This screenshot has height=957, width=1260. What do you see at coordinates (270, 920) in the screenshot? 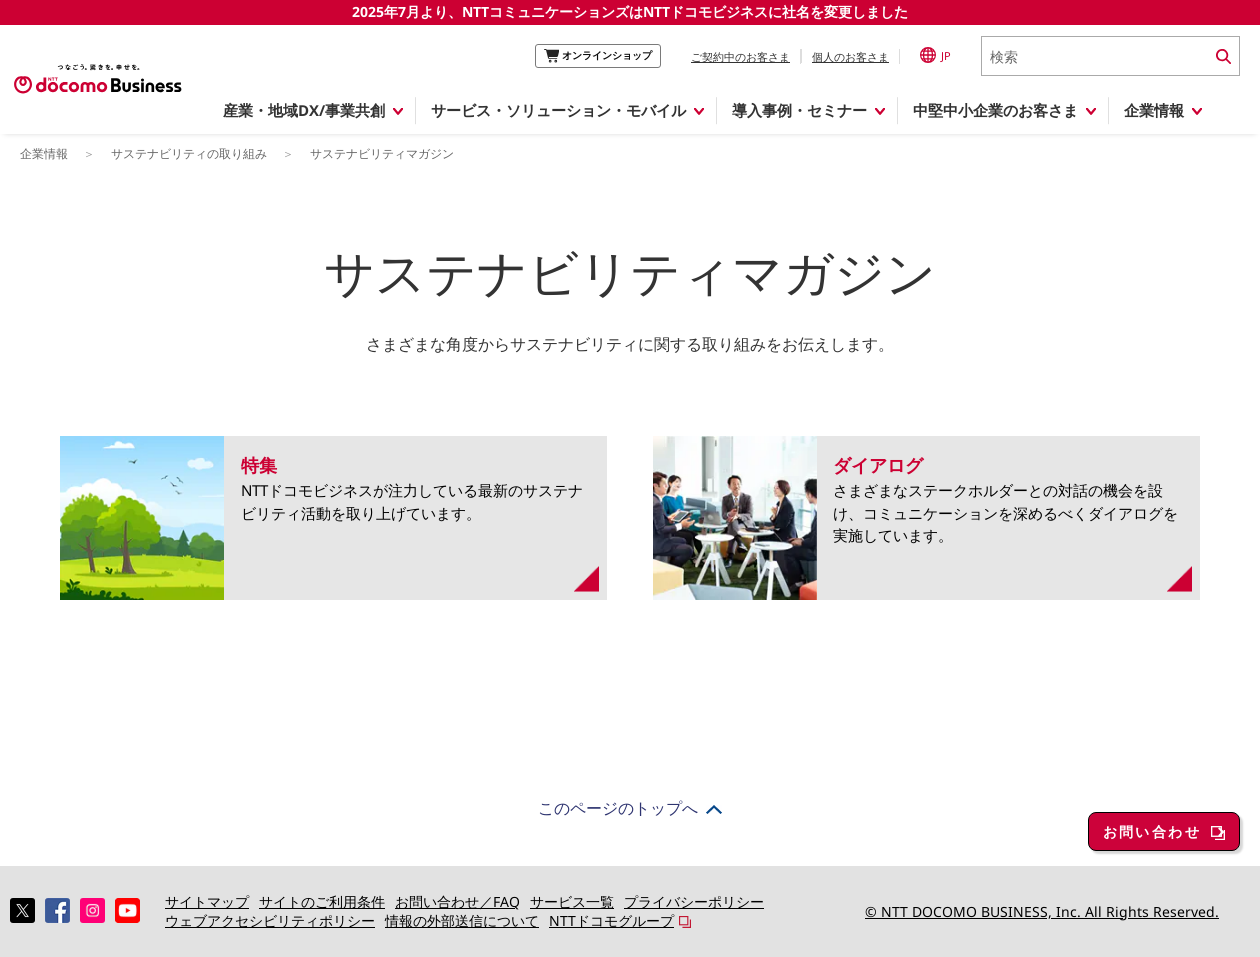
I see `ウェブアクセシビリティポリシー` at bounding box center [270, 920].